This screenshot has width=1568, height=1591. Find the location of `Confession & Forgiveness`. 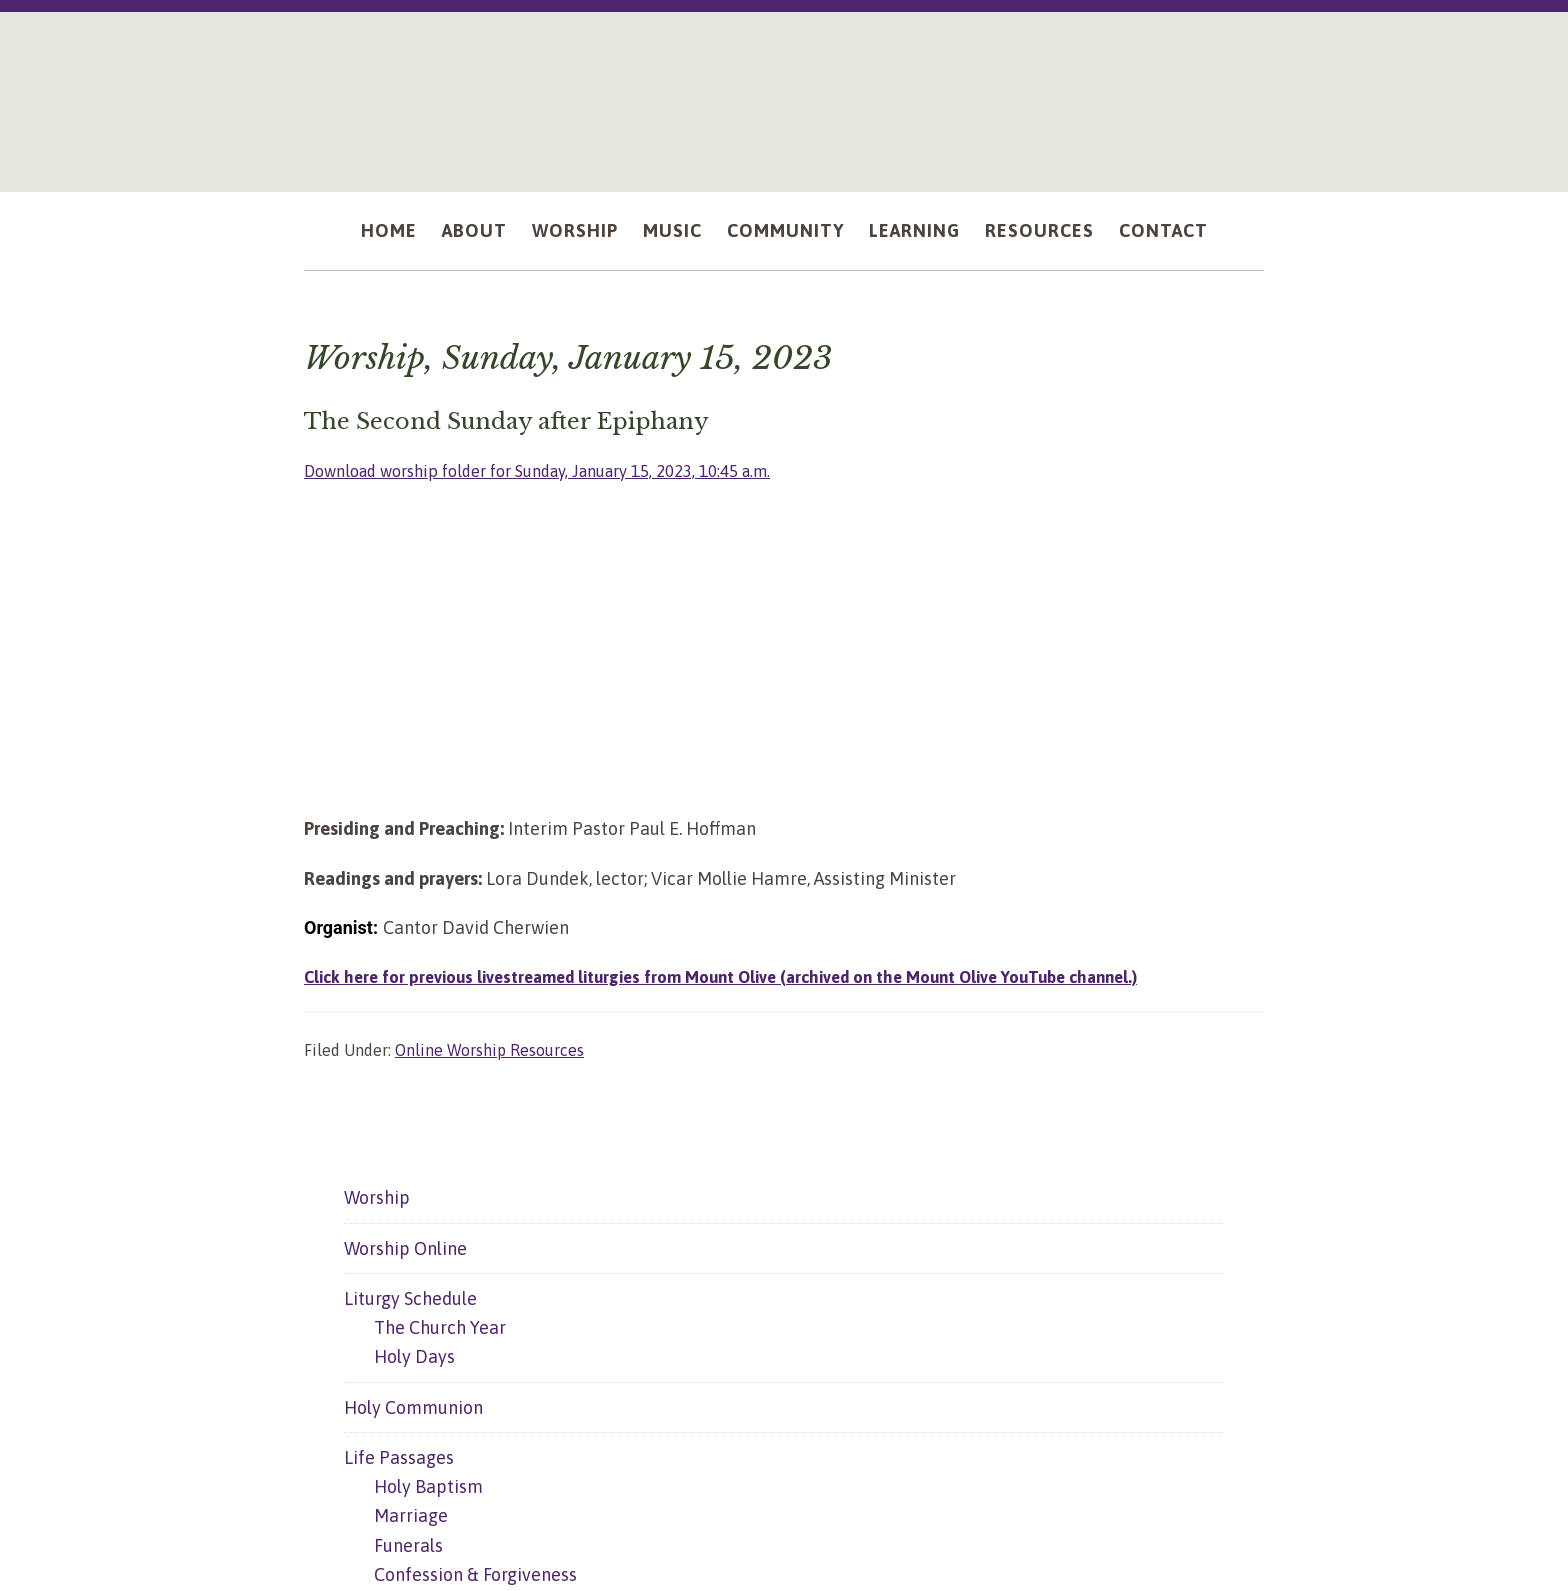

Confession & Forgiveness is located at coordinates (475, 1574).